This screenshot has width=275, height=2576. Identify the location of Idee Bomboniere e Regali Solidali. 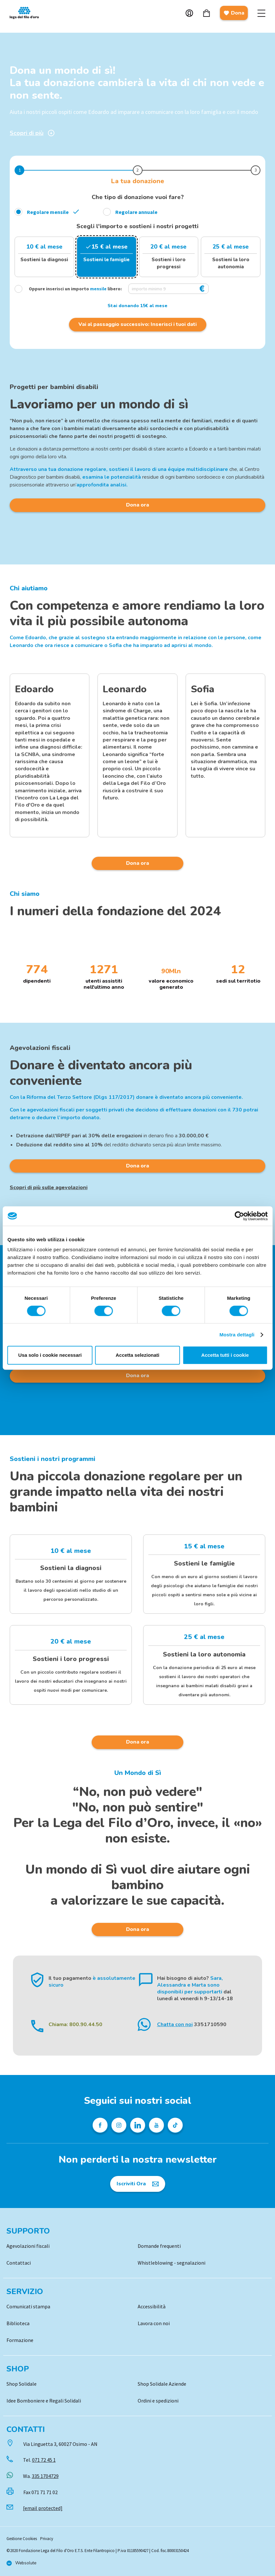
(43, 2400).